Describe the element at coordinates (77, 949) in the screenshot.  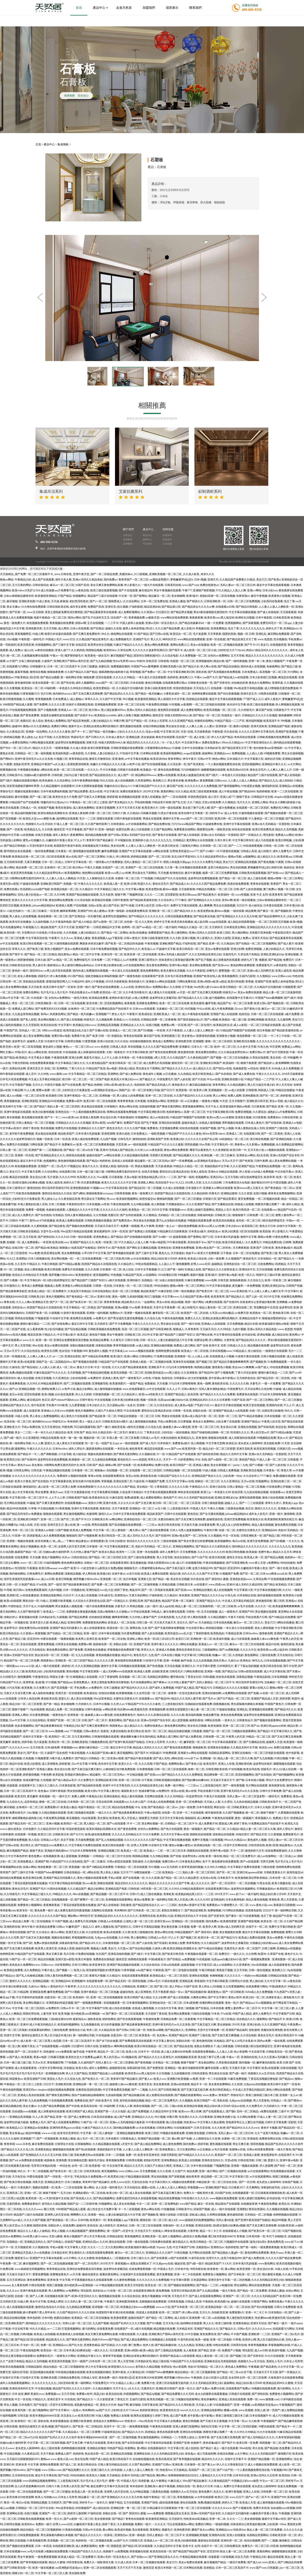
I see `美女av免费在线观看` at that location.